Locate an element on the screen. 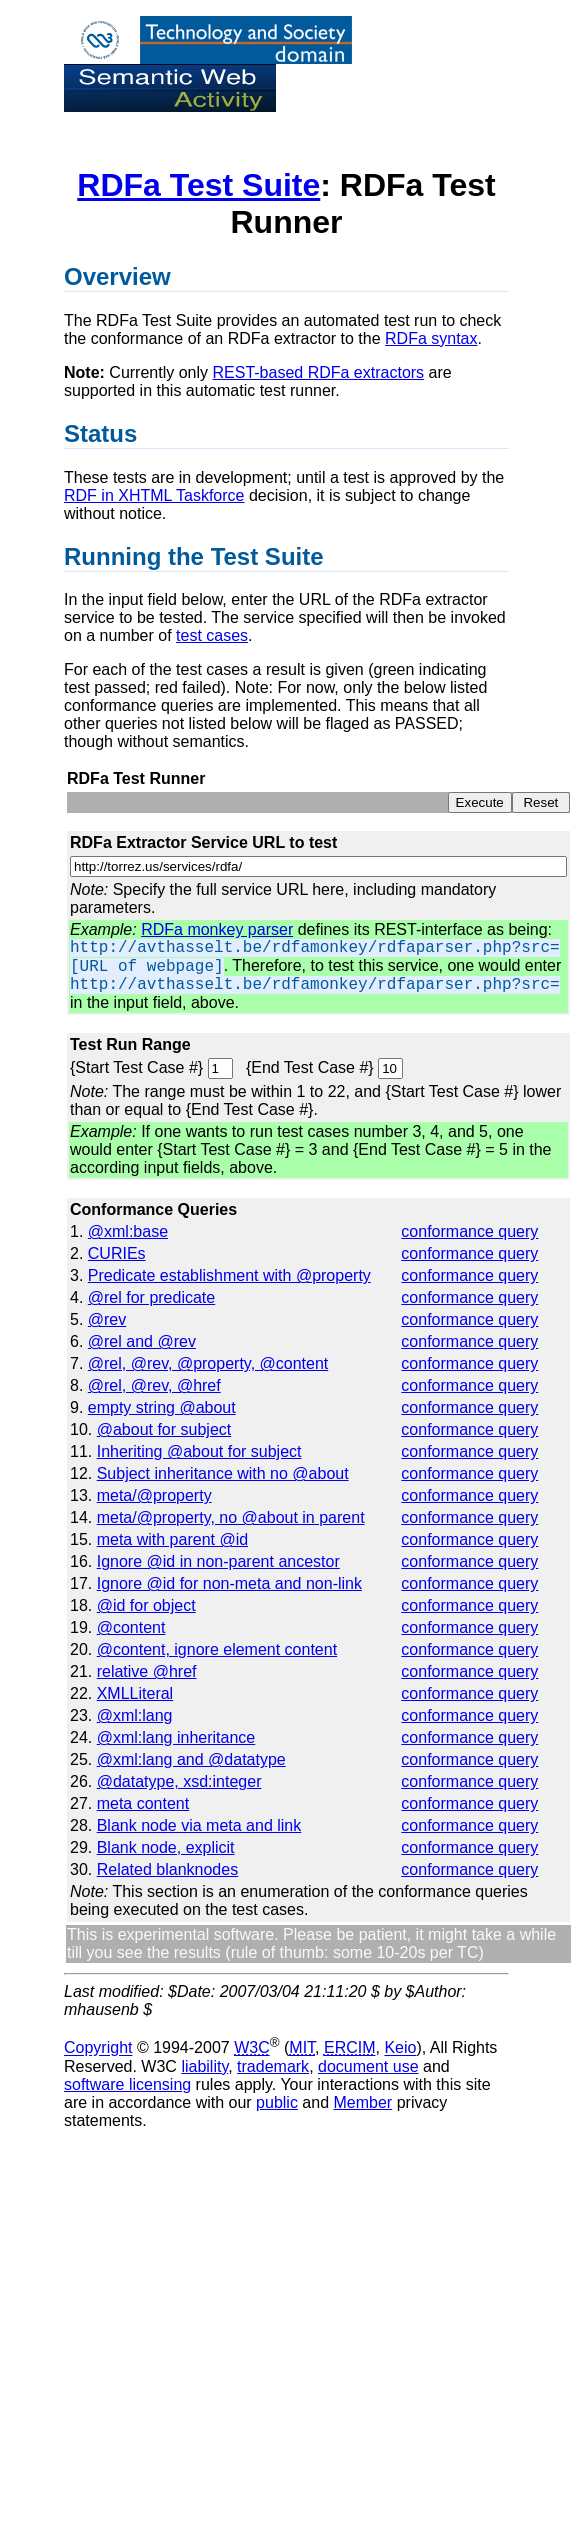 Image resolution: width=573 pixels, height=2527 pixels. @content is located at coordinates (131, 1627).